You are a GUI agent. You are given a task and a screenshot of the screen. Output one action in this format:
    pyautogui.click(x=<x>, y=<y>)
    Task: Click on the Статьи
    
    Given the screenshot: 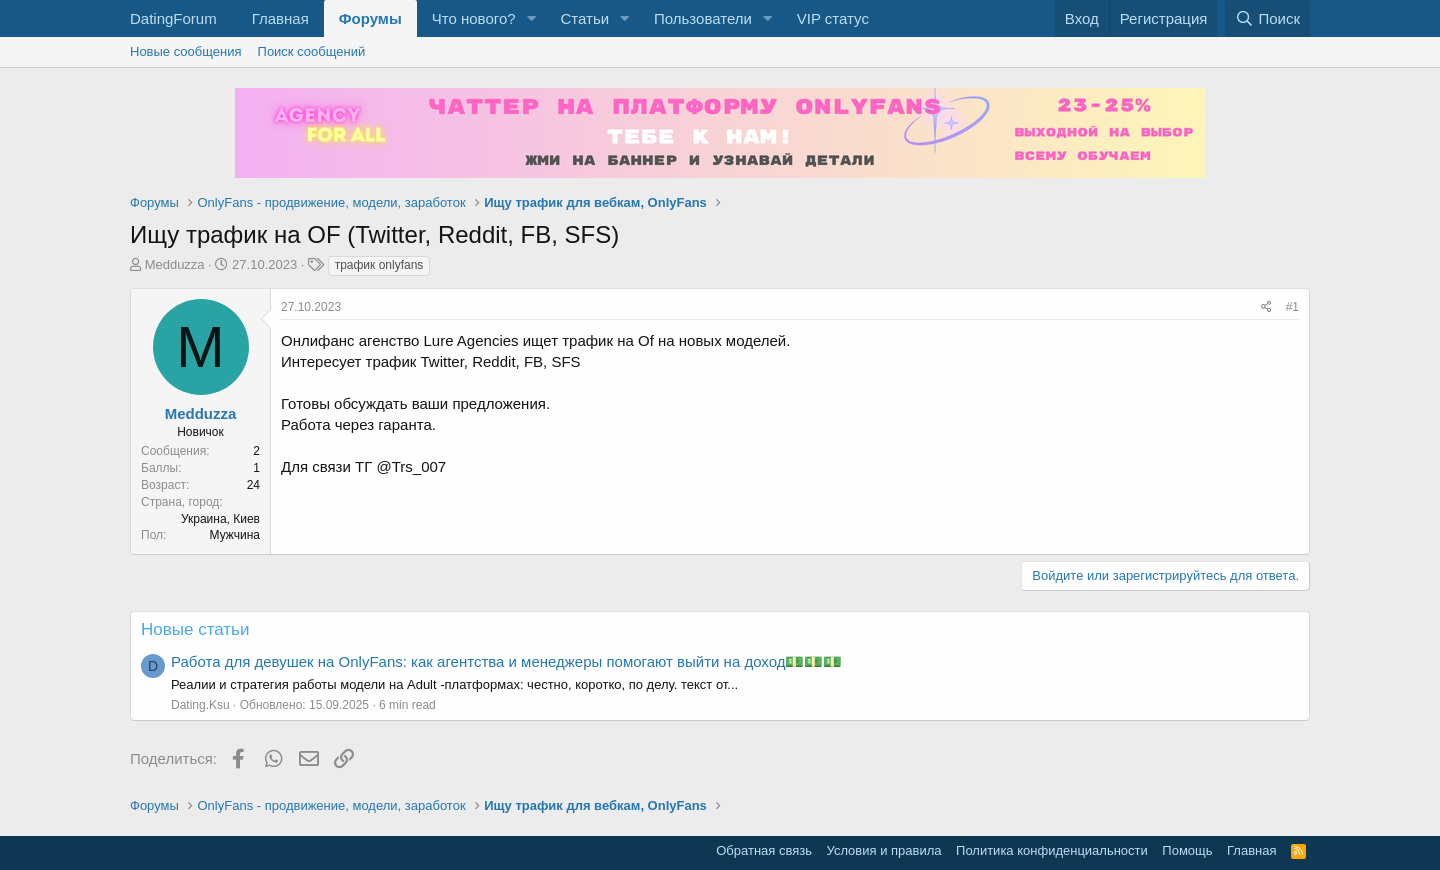 What is the action you would take?
    pyautogui.click(x=584, y=18)
    